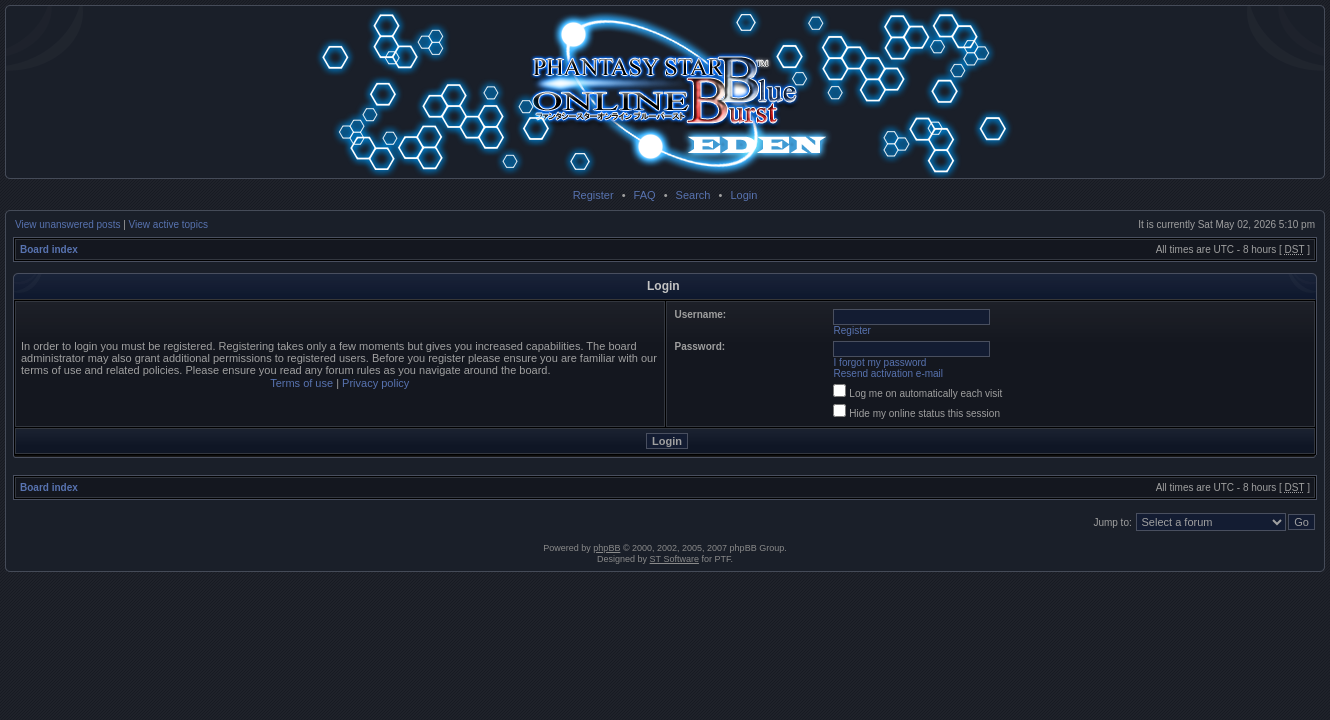  What do you see at coordinates (375, 383) in the screenshot?
I see `Privacy policy` at bounding box center [375, 383].